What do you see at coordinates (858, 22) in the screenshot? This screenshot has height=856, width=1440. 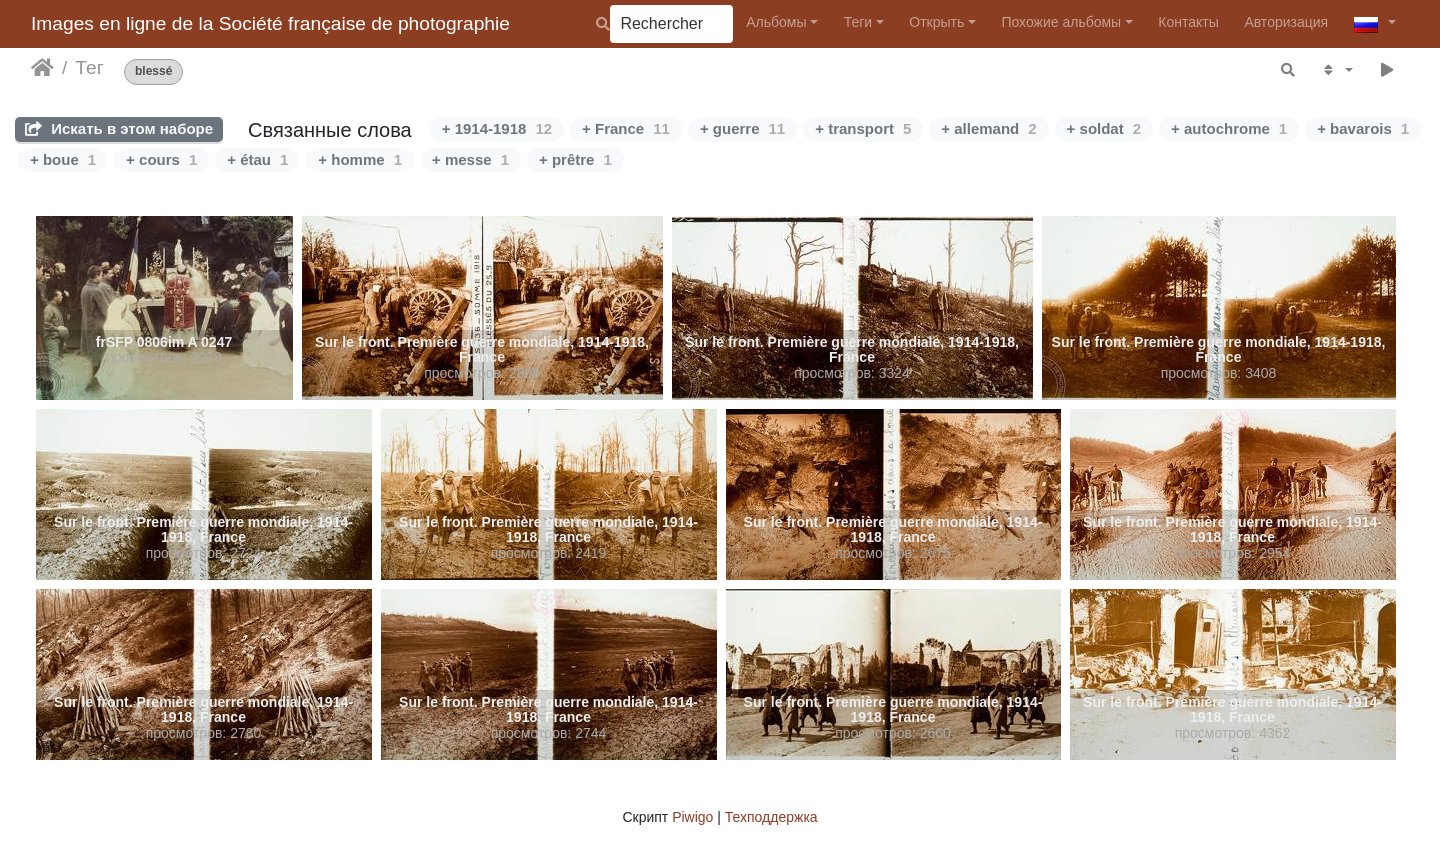 I see `Теги` at bounding box center [858, 22].